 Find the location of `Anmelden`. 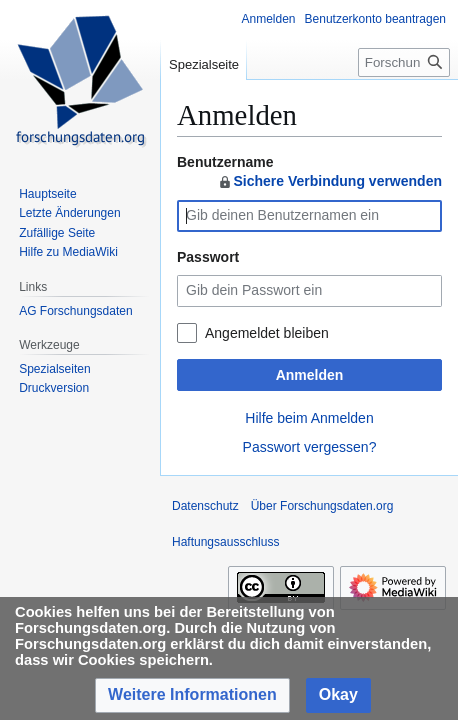

Anmelden is located at coordinates (310, 375).